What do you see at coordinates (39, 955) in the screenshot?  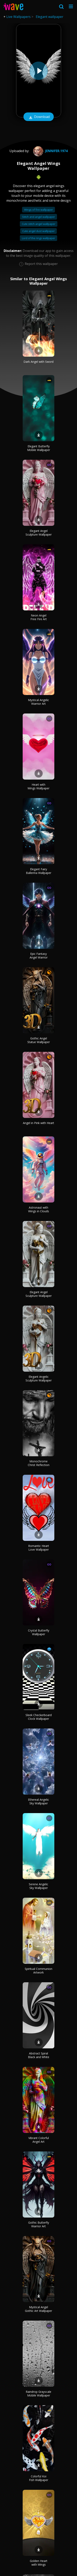 I see `Epic Fantasy Angel Warrior` at bounding box center [39, 955].